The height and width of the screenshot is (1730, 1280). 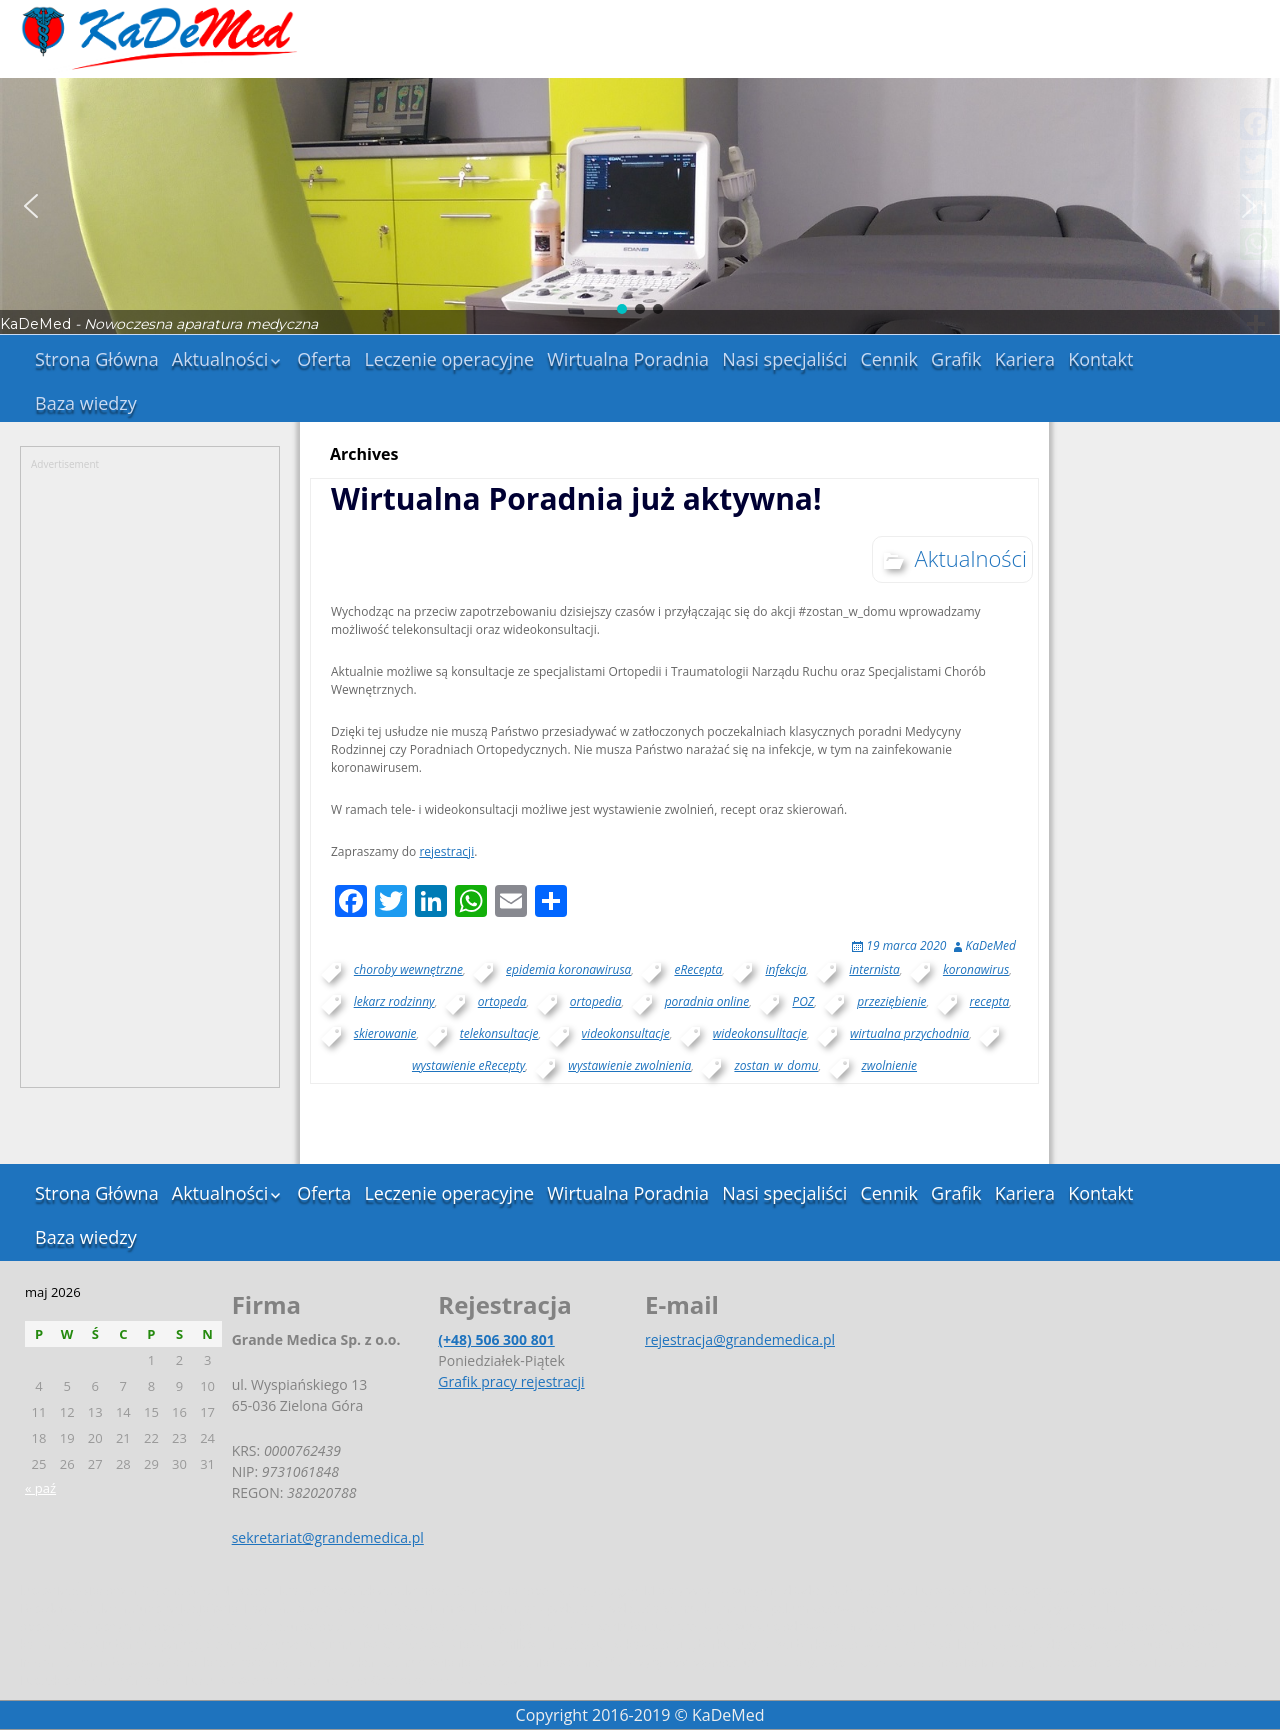 What do you see at coordinates (889, 359) in the screenshot?
I see `Cennik` at bounding box center [889, 359].